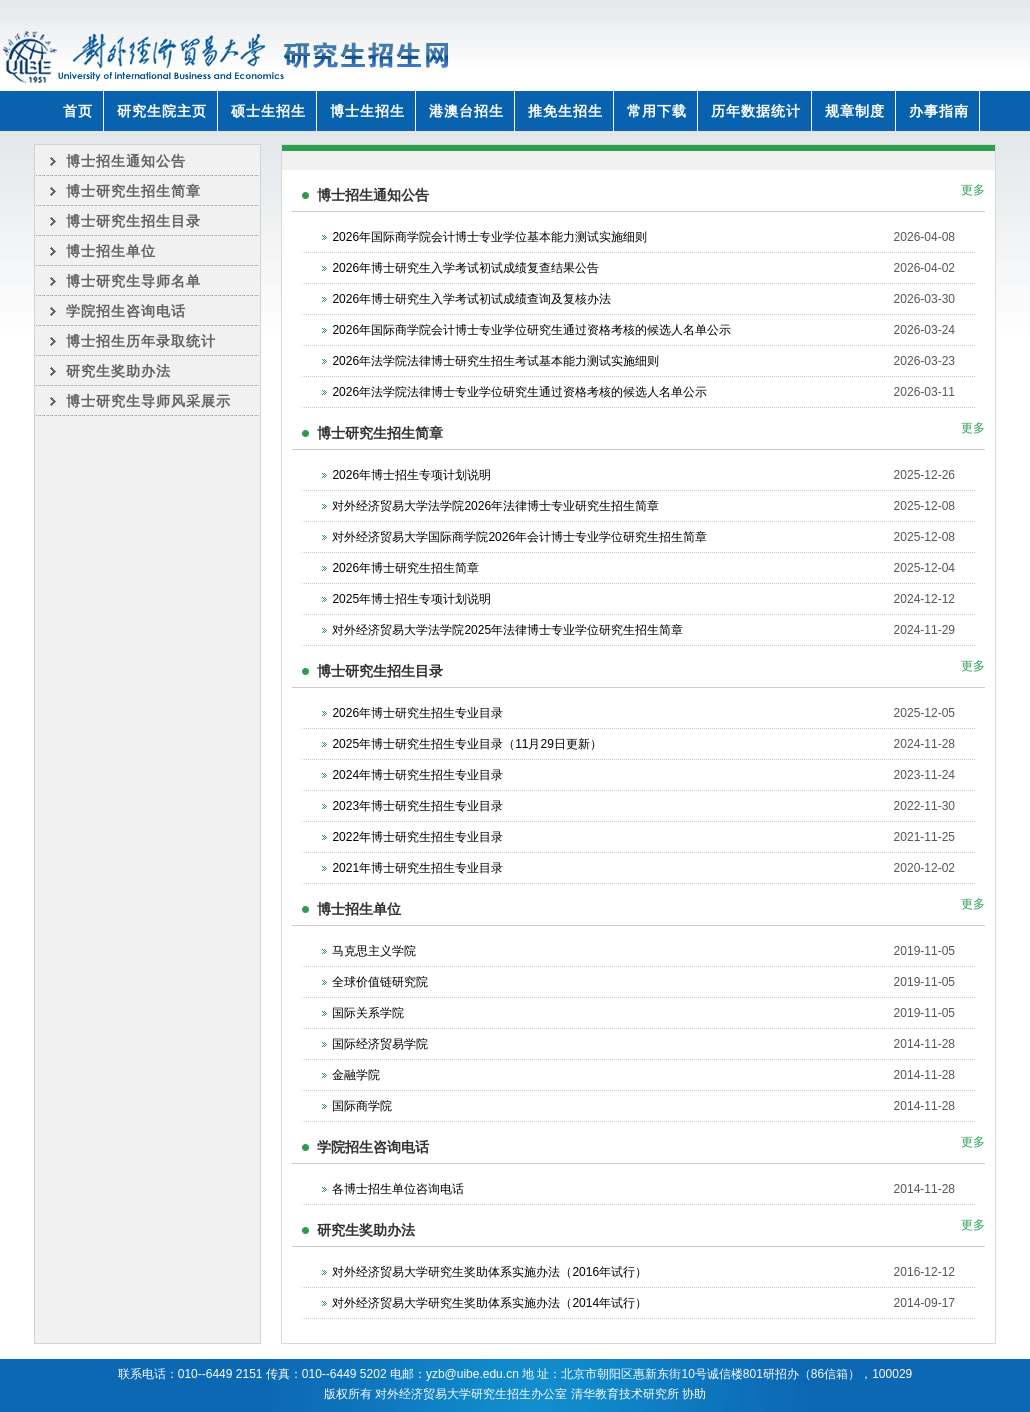  What do you see at coordinates (411, 475) in the screenshot?
I see `2026年博士招生专项计划说明` at bounding box center [411, 475].